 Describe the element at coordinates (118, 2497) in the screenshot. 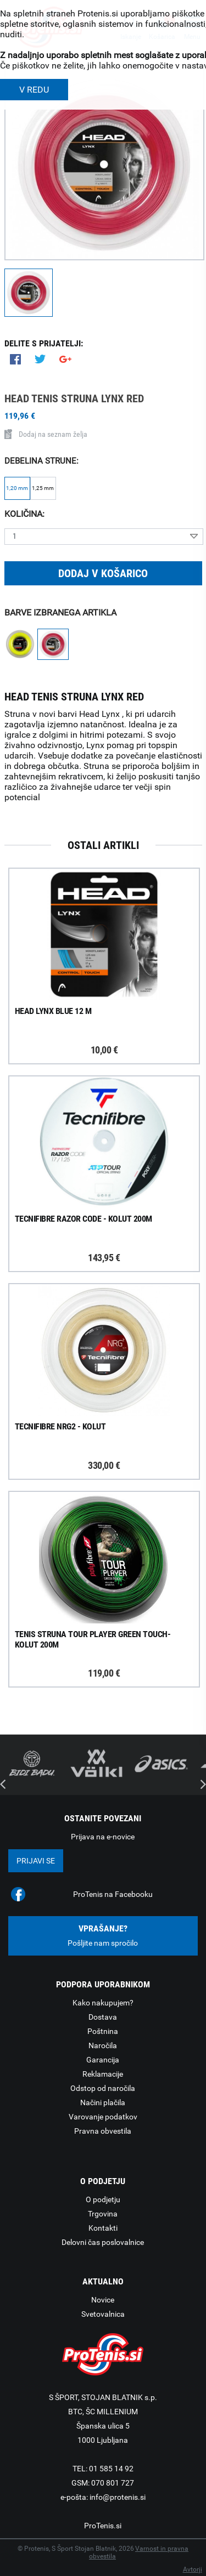

I see `info@protenis.si` at that location.